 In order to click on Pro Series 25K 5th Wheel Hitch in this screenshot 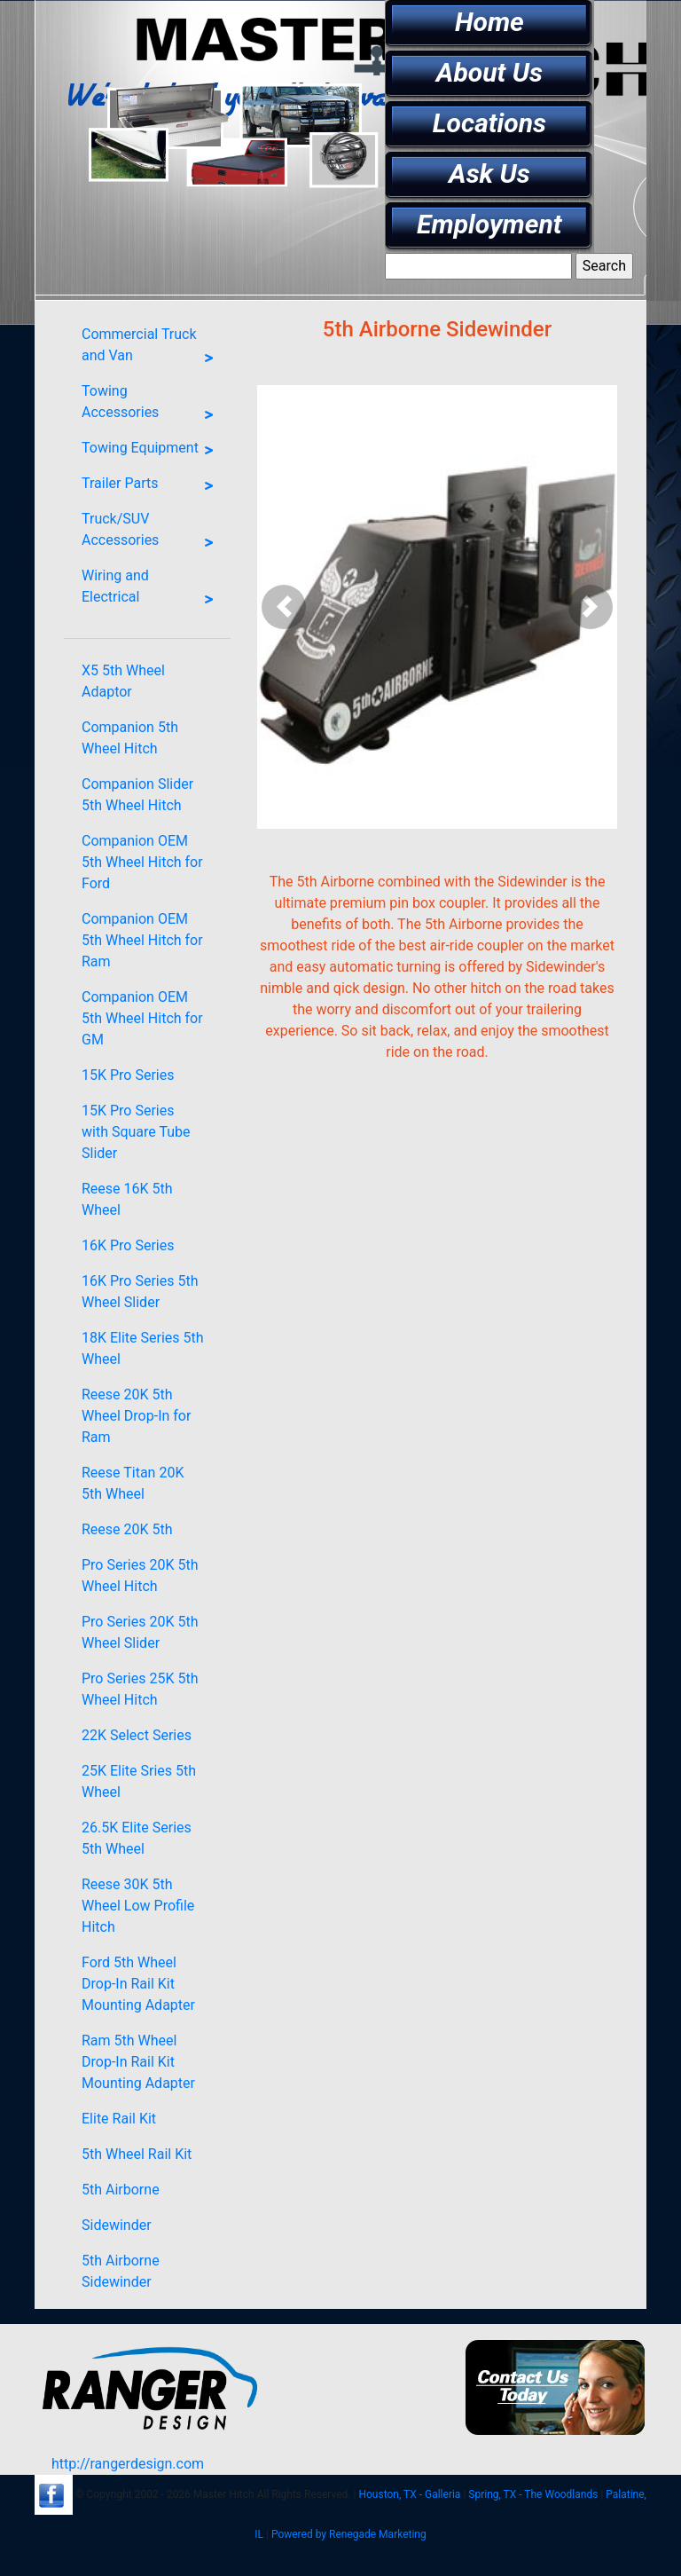, I will do `click(140, 1689)`.